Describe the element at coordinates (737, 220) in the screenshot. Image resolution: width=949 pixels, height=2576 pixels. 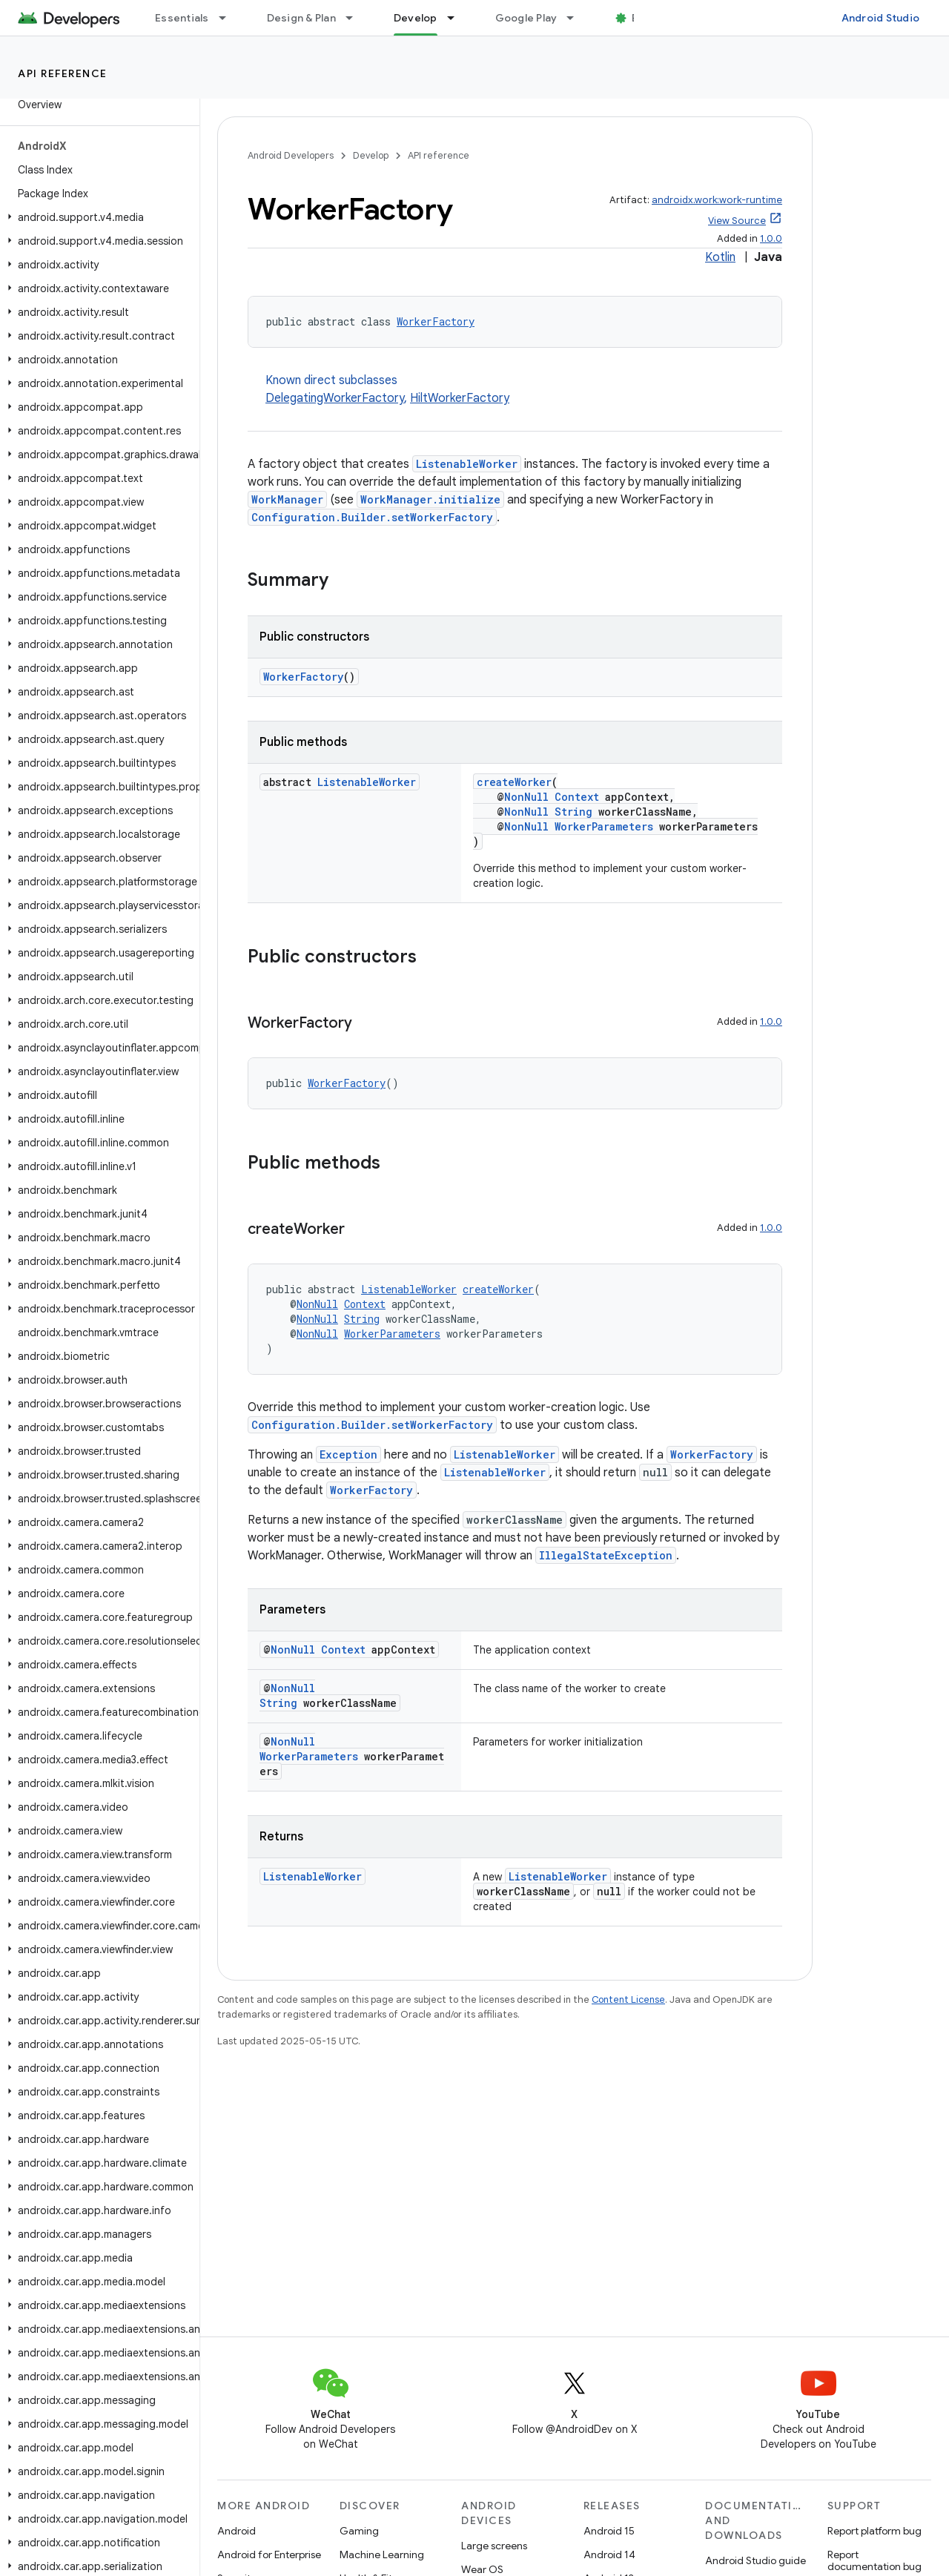
I see `View Source` at that location.